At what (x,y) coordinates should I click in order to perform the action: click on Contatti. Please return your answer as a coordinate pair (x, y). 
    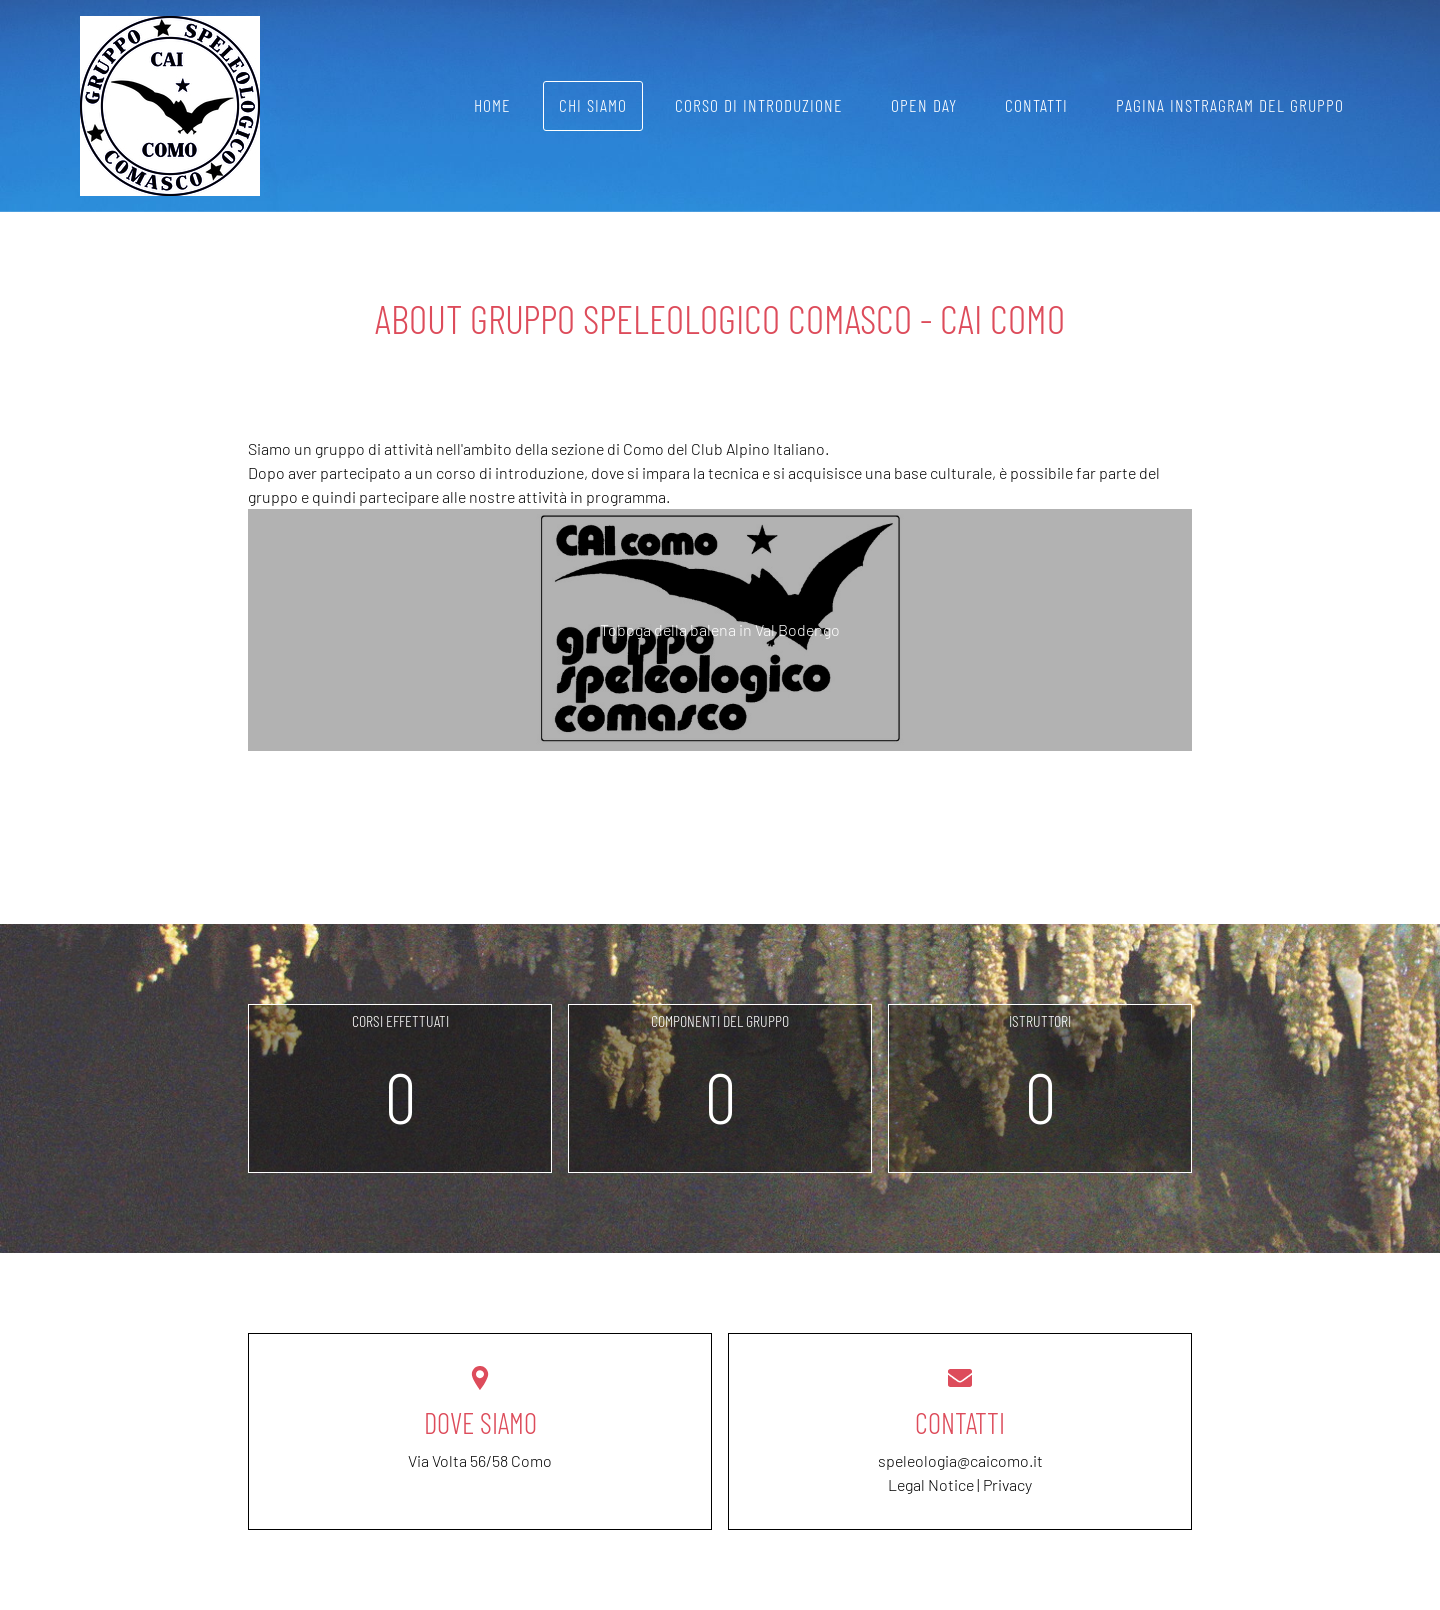
    Looking at the image, I should click on (1036, 105).